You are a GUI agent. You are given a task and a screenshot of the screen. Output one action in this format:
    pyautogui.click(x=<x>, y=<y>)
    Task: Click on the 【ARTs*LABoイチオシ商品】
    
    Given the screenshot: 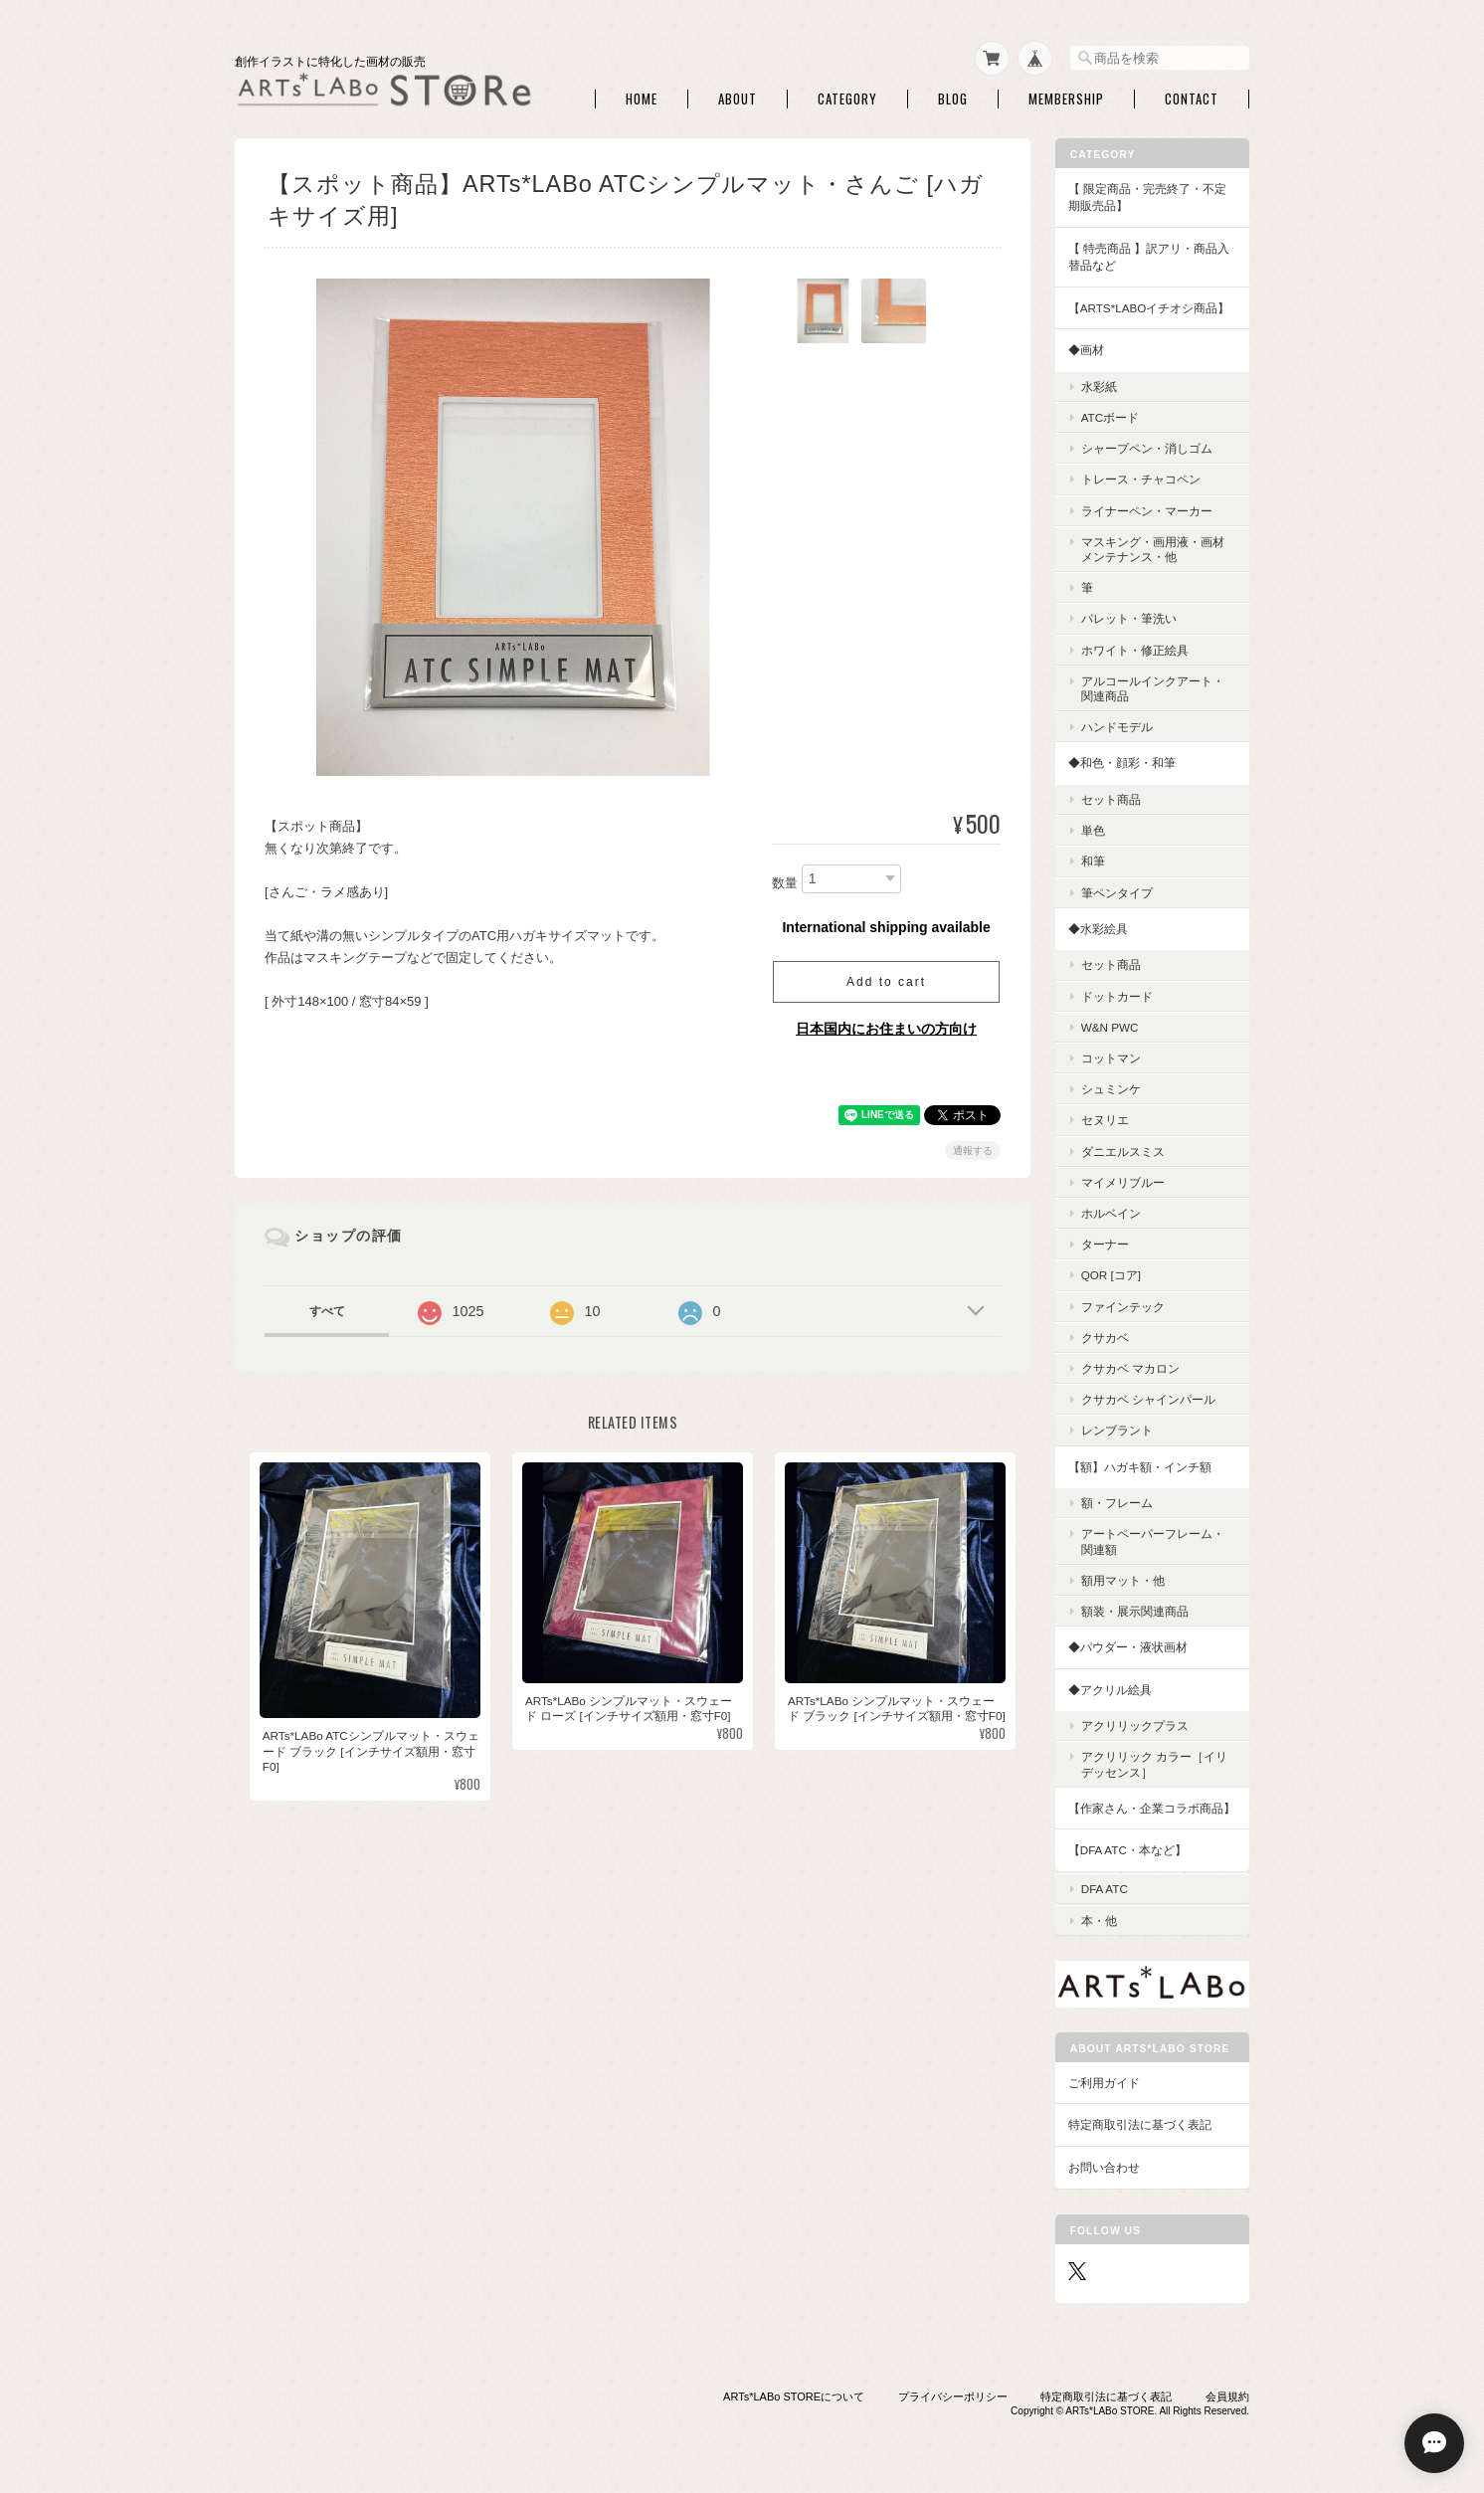 What is the action you would take?
    pyautogui.click(x=1149, y=306)
    